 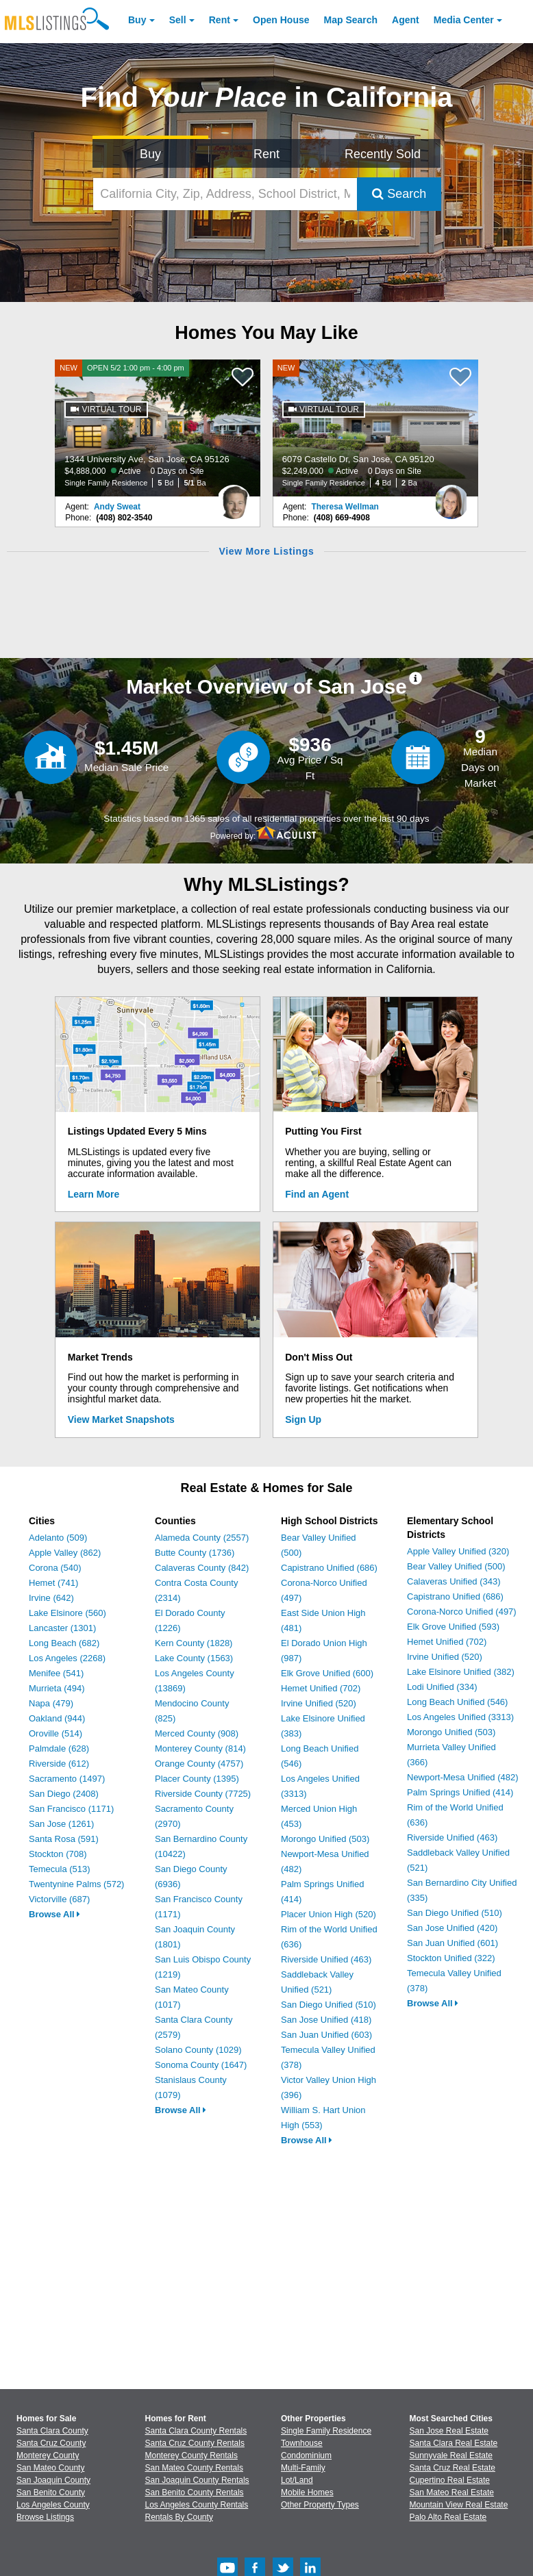 What do you see at coordinates (200, 1748) in the screenshot?
I see `Monterey County (814)` at bounding box center [200, 1748].